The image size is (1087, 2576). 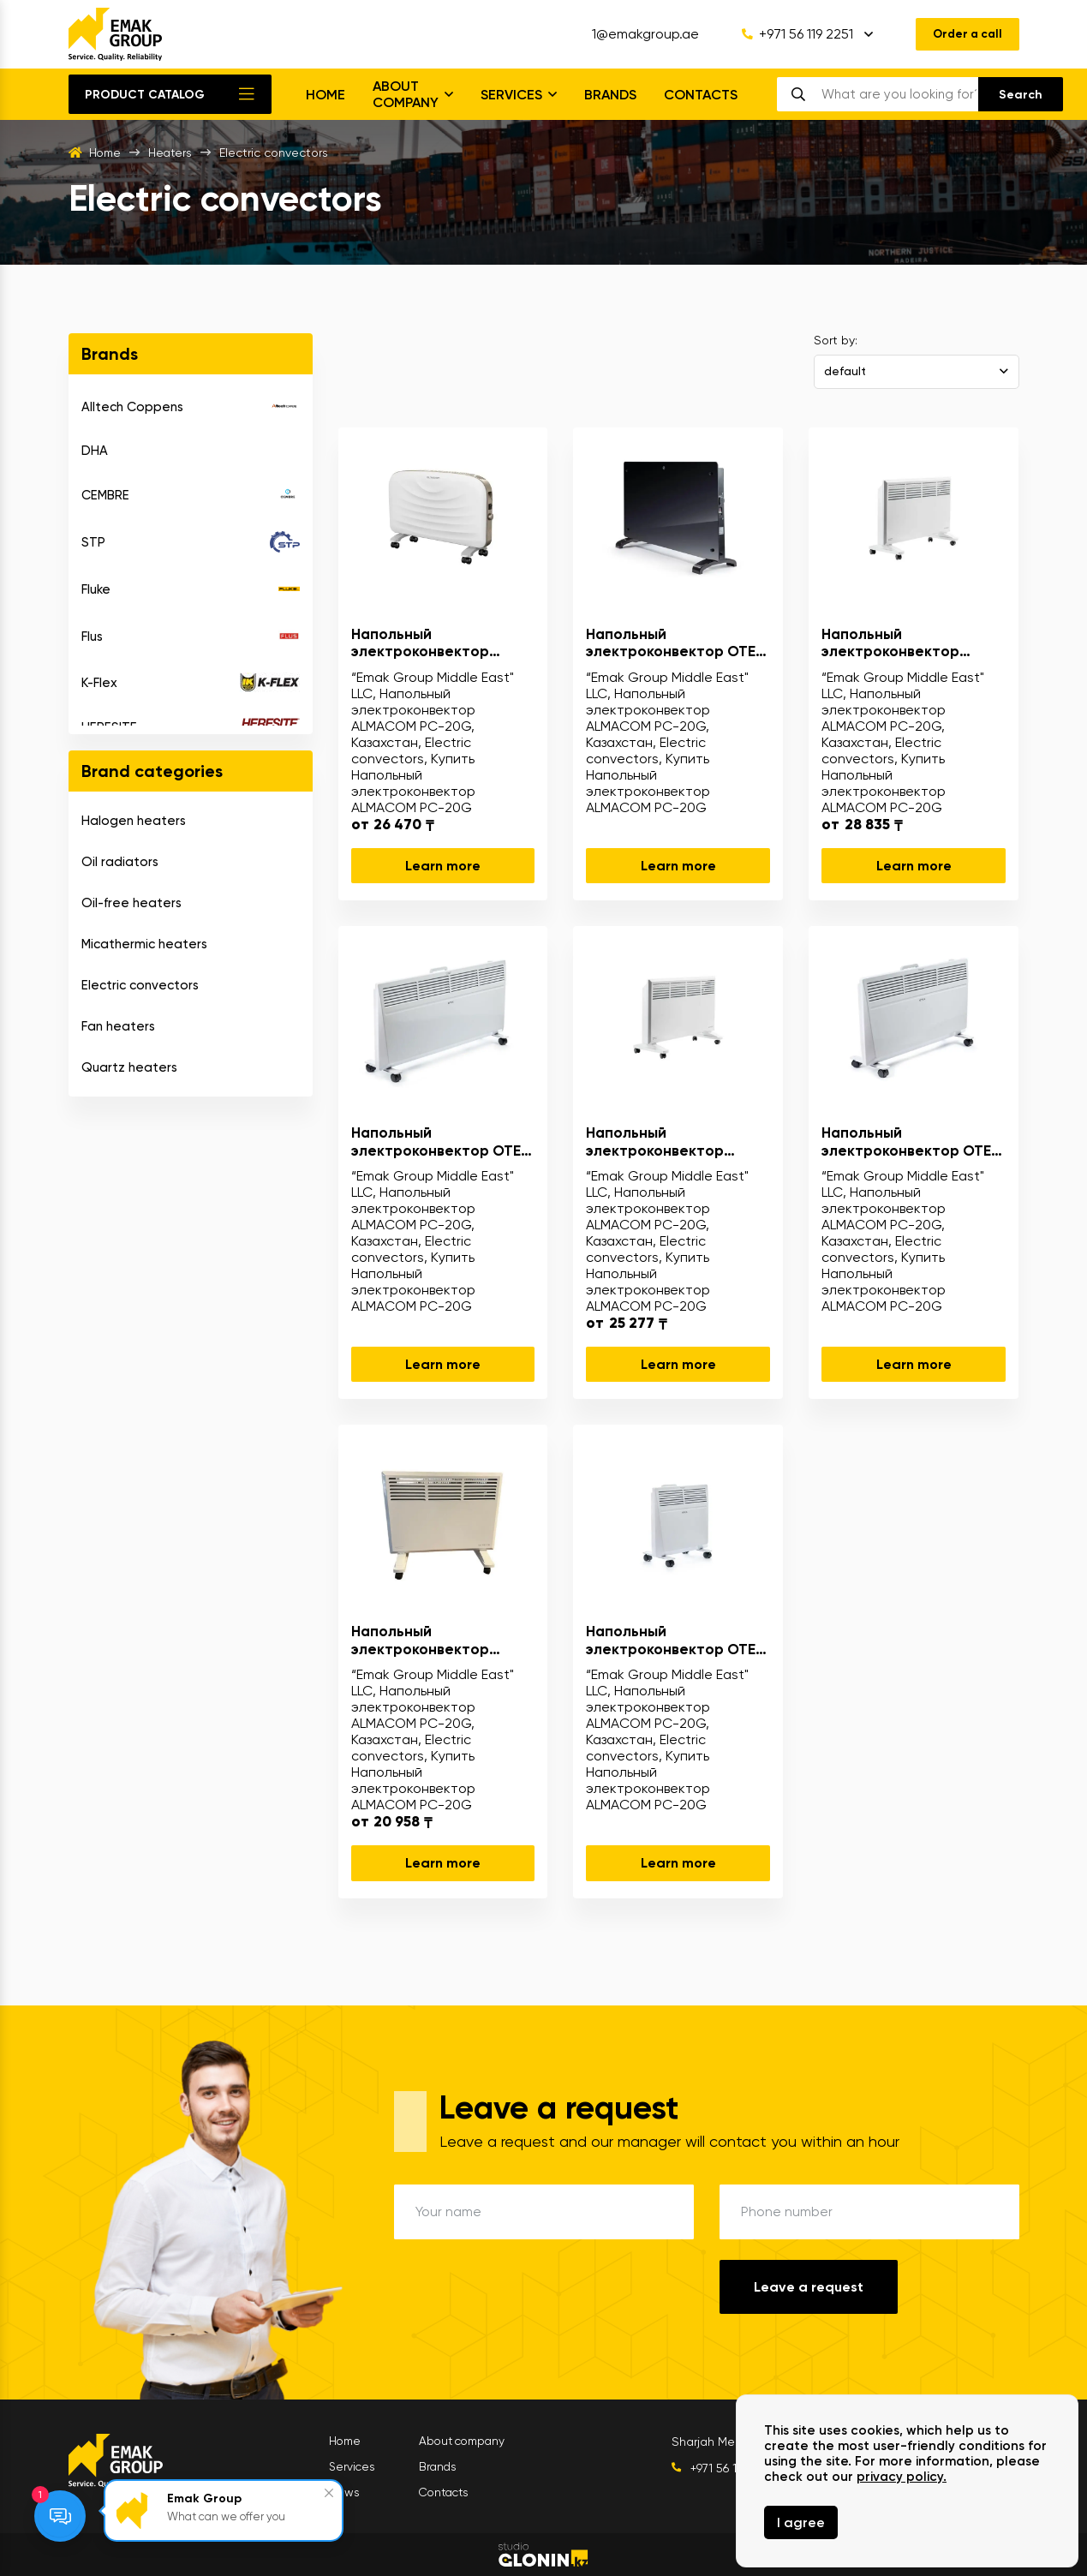 I want to click on Learn more, so click(x=443, y=866).